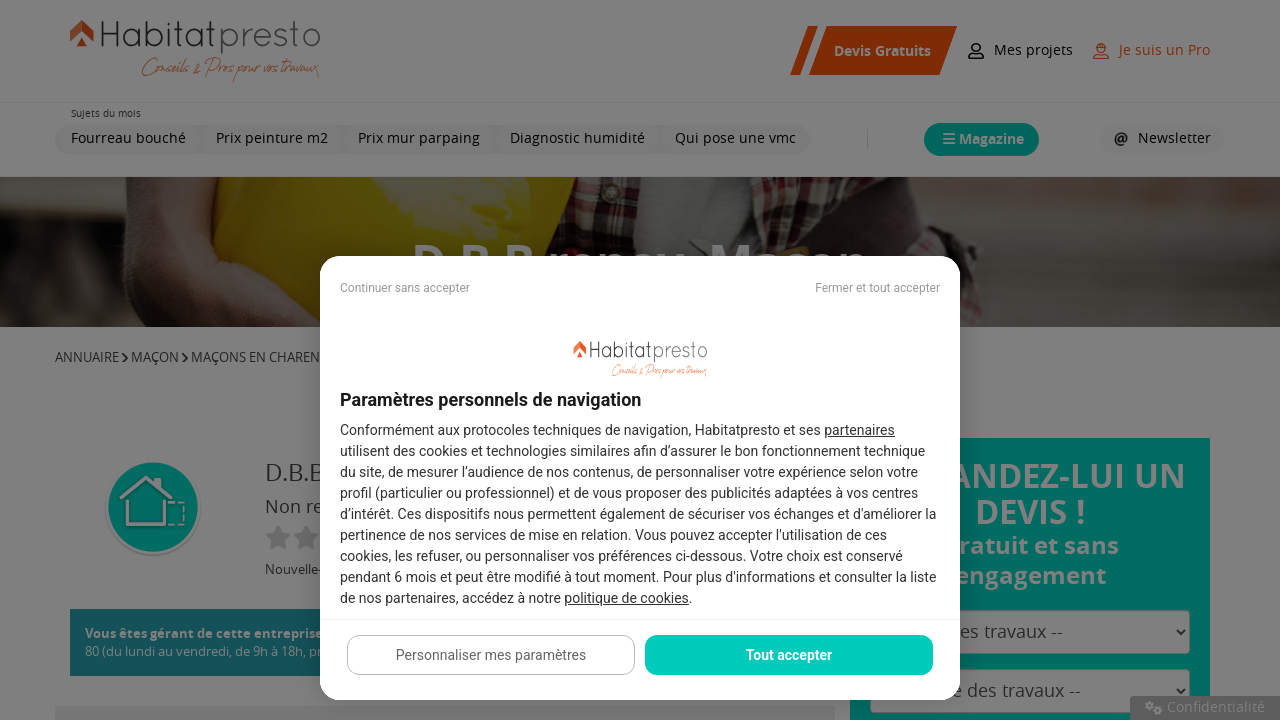 Image resolution: width=1280 pixels, height=720 pixels. Describe the element at coordinates (491, 655) in the screenshot. I see `Personnaliser mes paramètres` at that location.